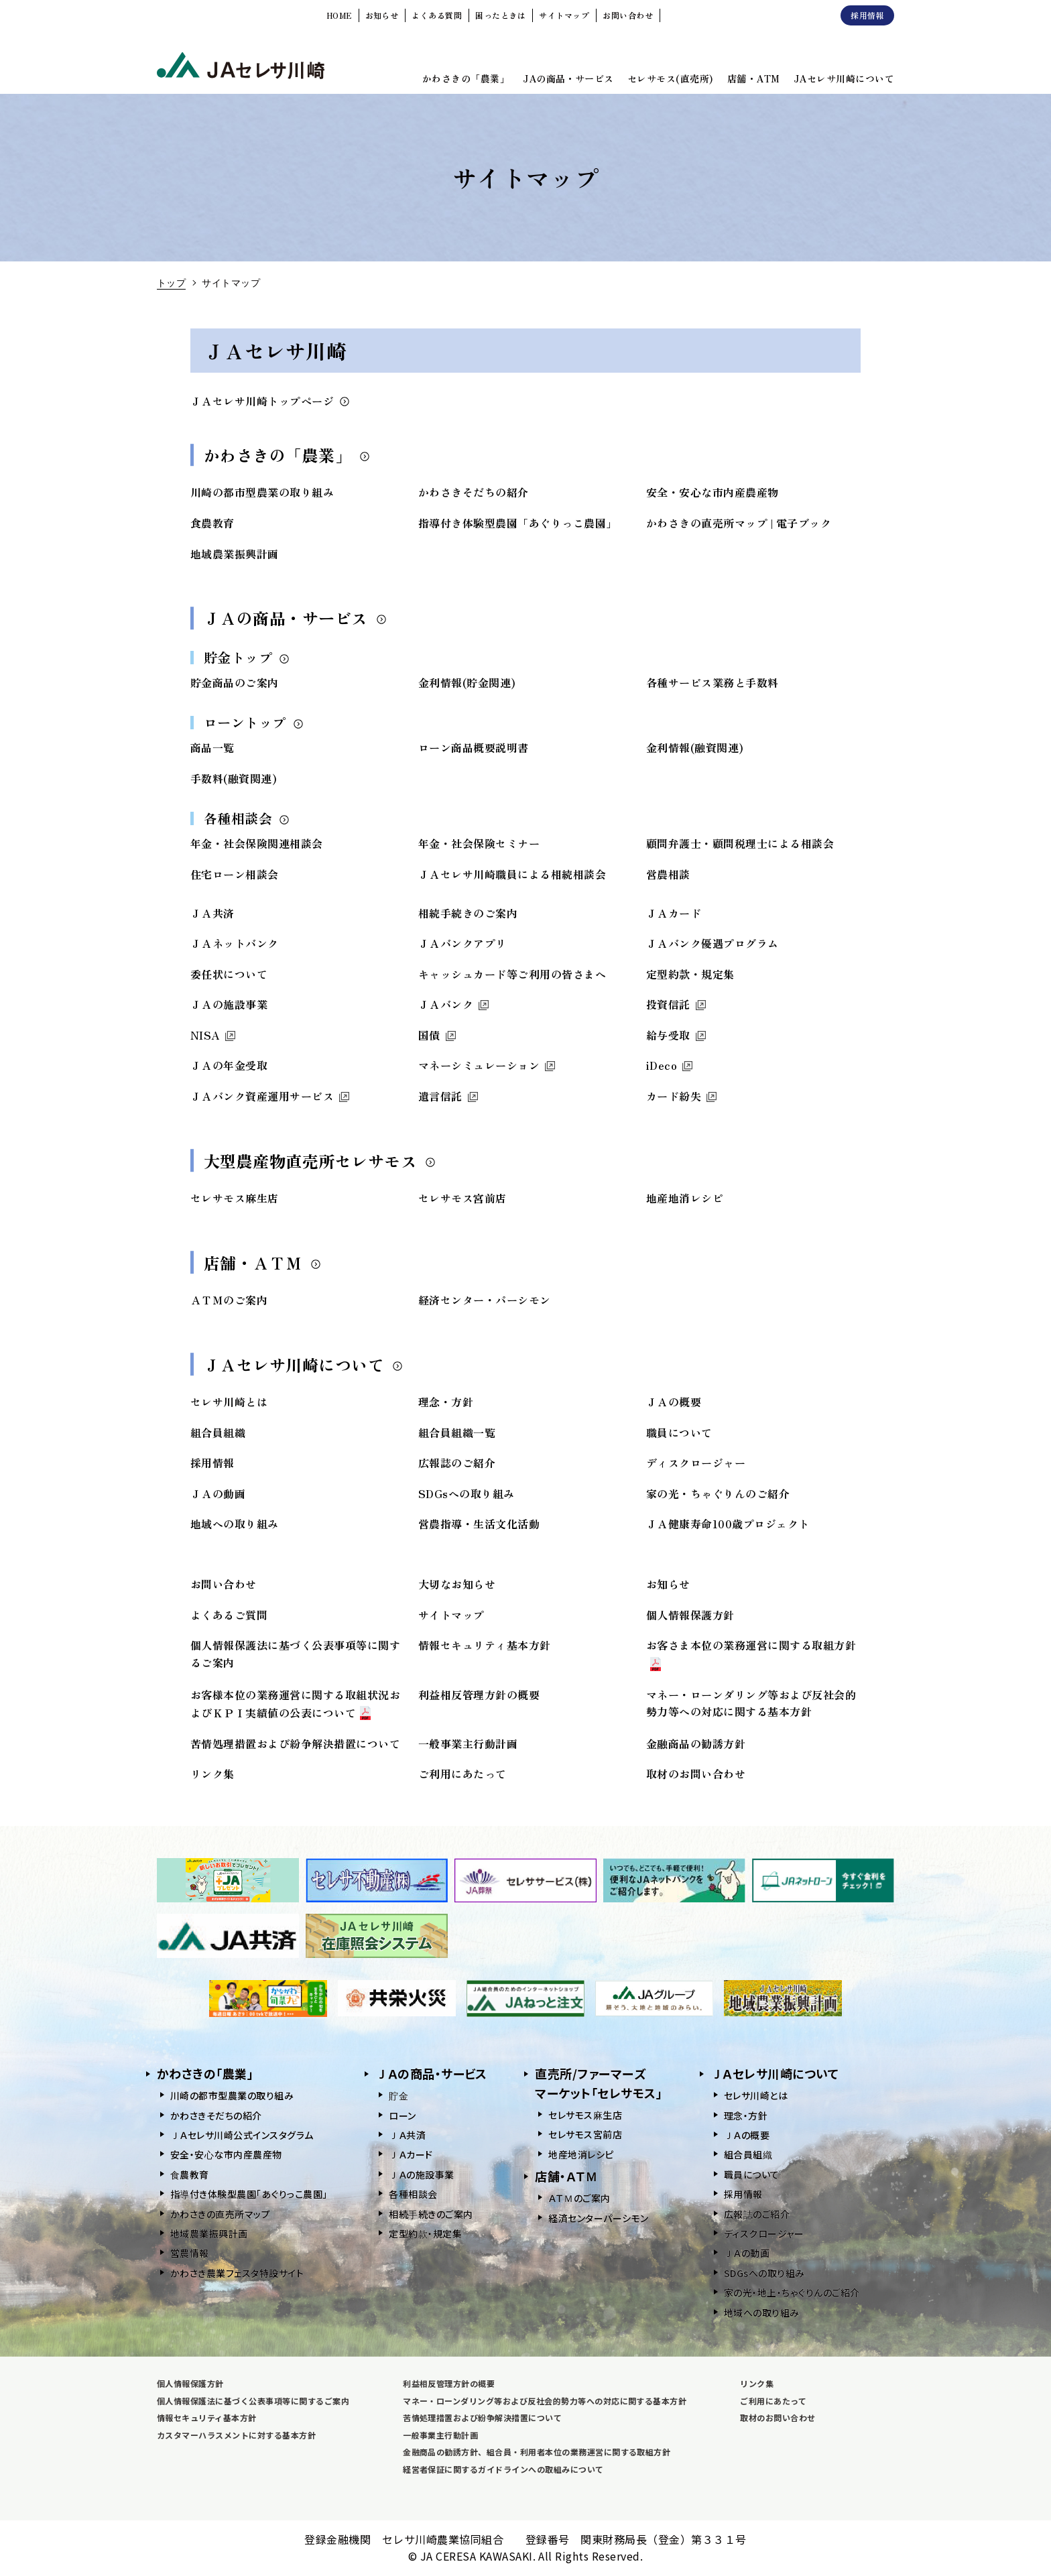 The height and width of the screenshot is (2576, 1051). Describe the element at coordinates (228, 974) in the screenshot. I see `委任状について` at that location.